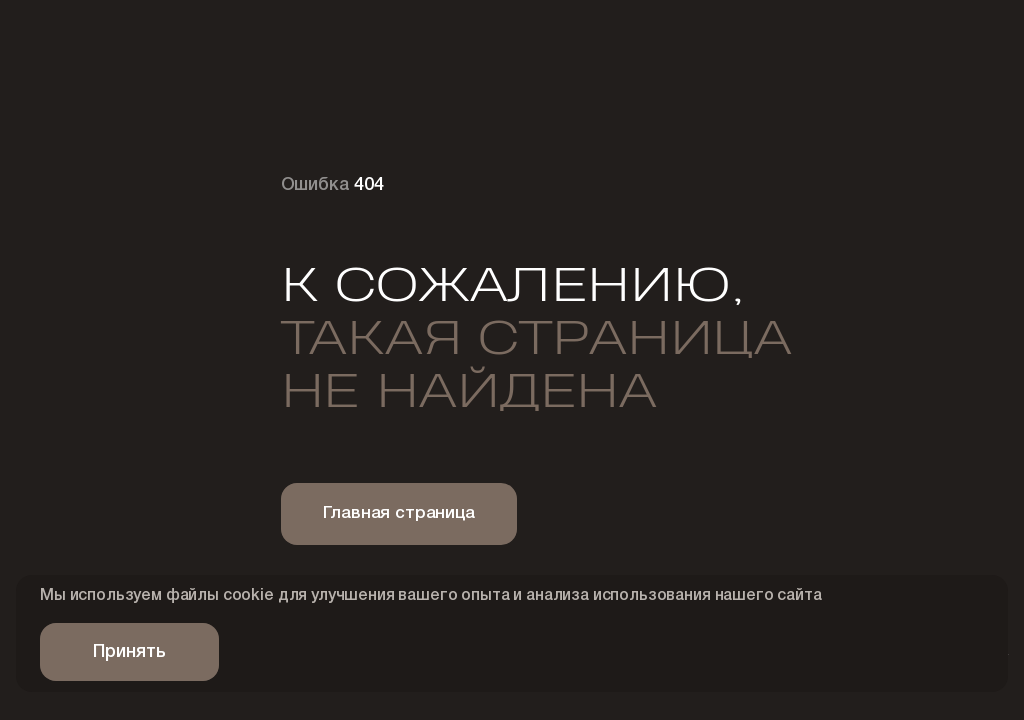  I want to click on Принять, so click(129, 652).